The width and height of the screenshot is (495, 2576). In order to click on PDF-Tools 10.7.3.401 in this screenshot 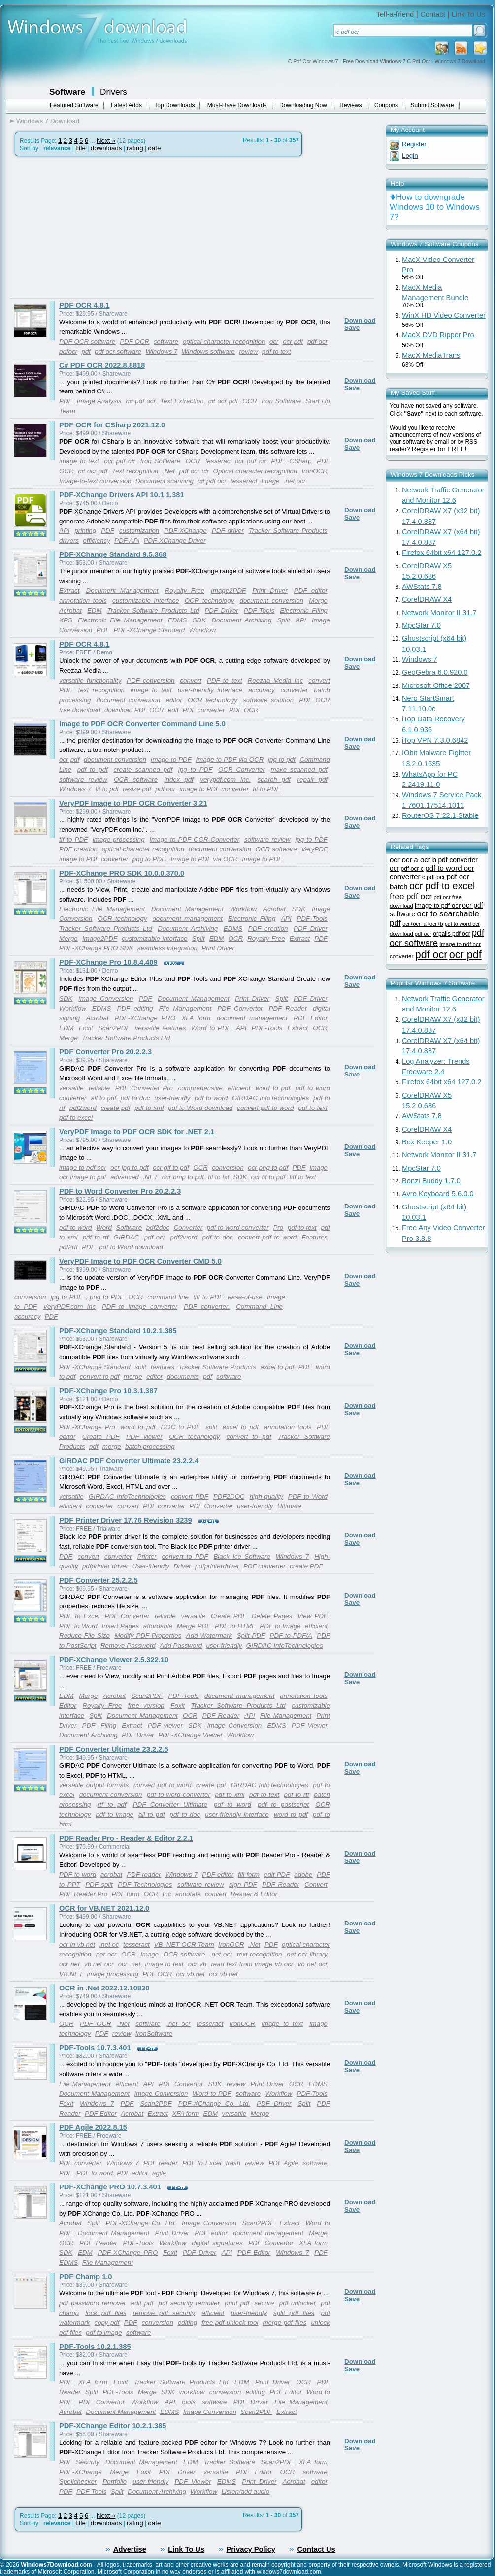, I will do `click(95, 2048)`.